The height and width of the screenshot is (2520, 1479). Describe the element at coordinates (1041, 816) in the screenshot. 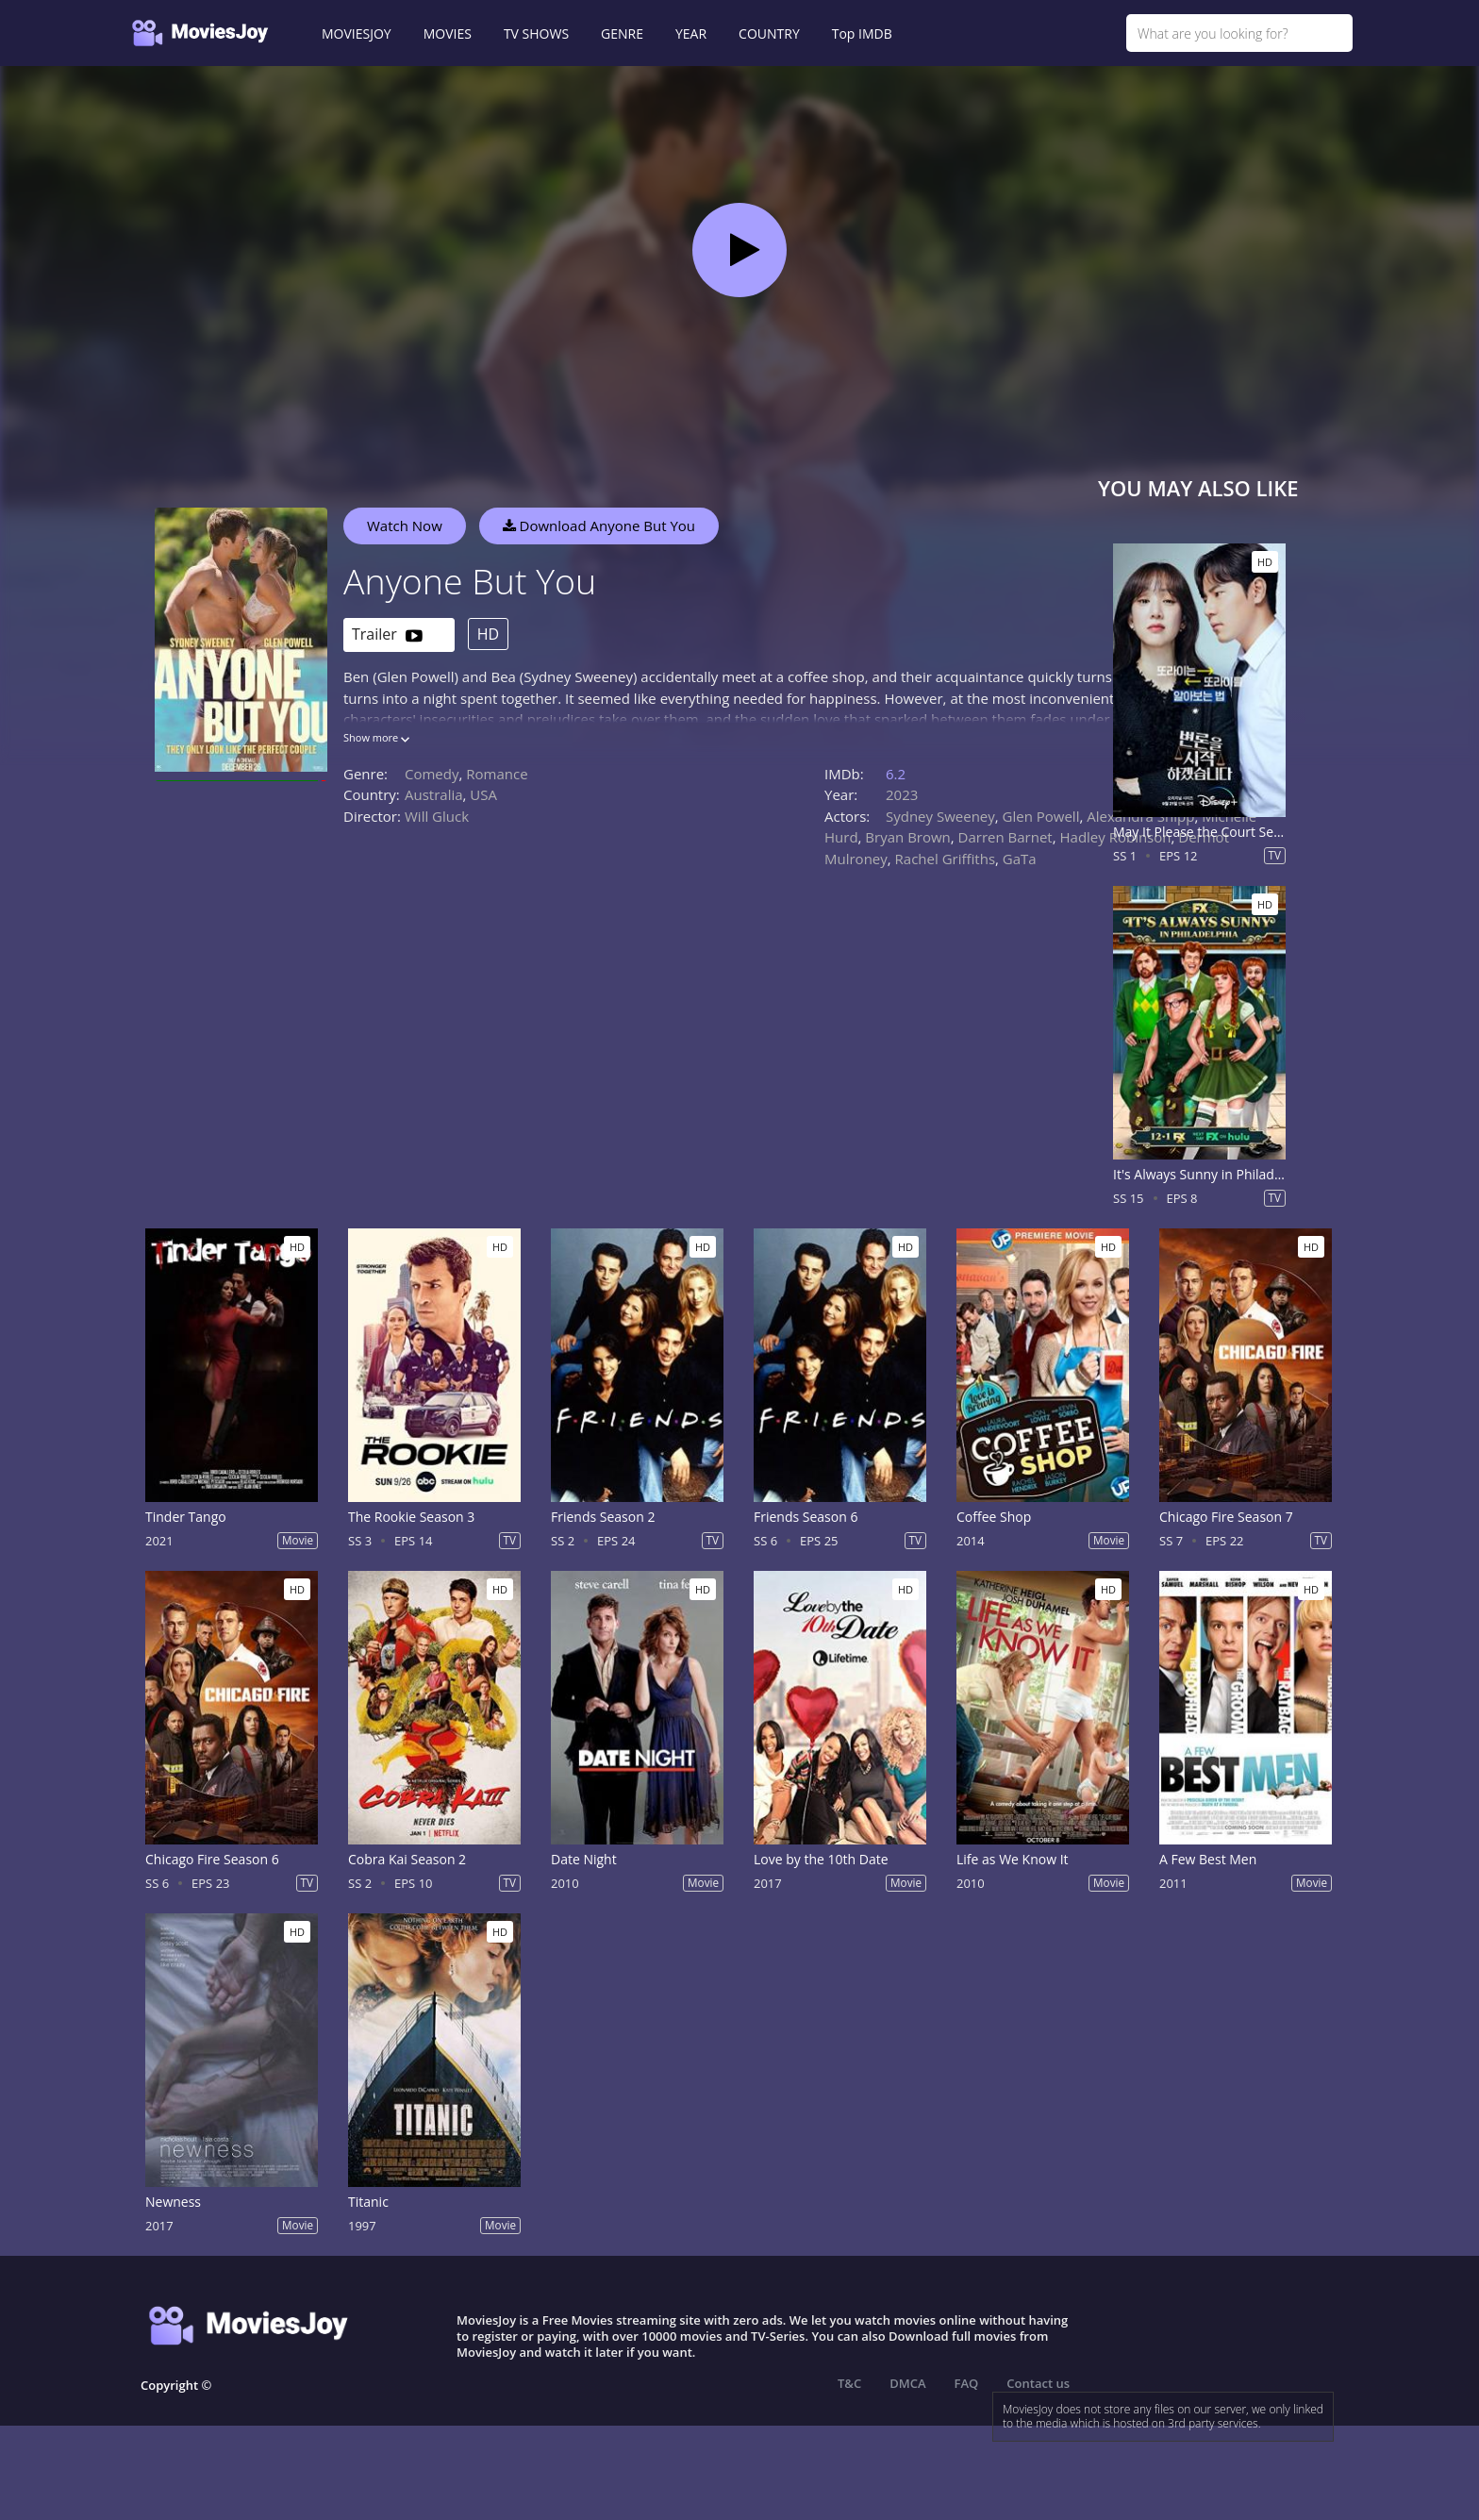

I see `Glen Powell` at that location.